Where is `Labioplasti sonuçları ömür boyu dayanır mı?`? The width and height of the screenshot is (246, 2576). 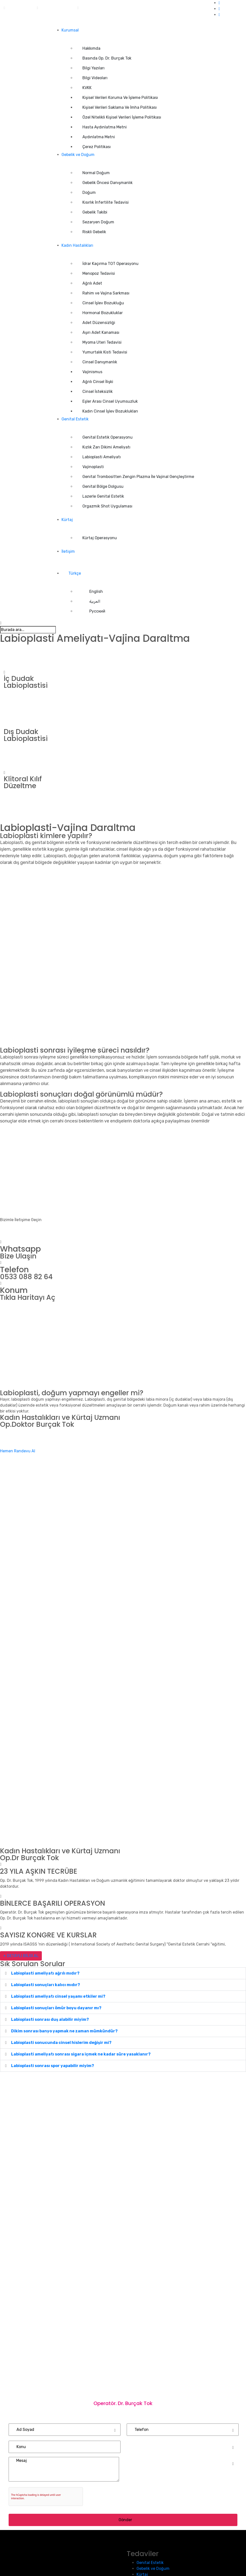 Labioplasti sonuçları ömür boyu dayanır mı? is located at coordinates (56, 2008).